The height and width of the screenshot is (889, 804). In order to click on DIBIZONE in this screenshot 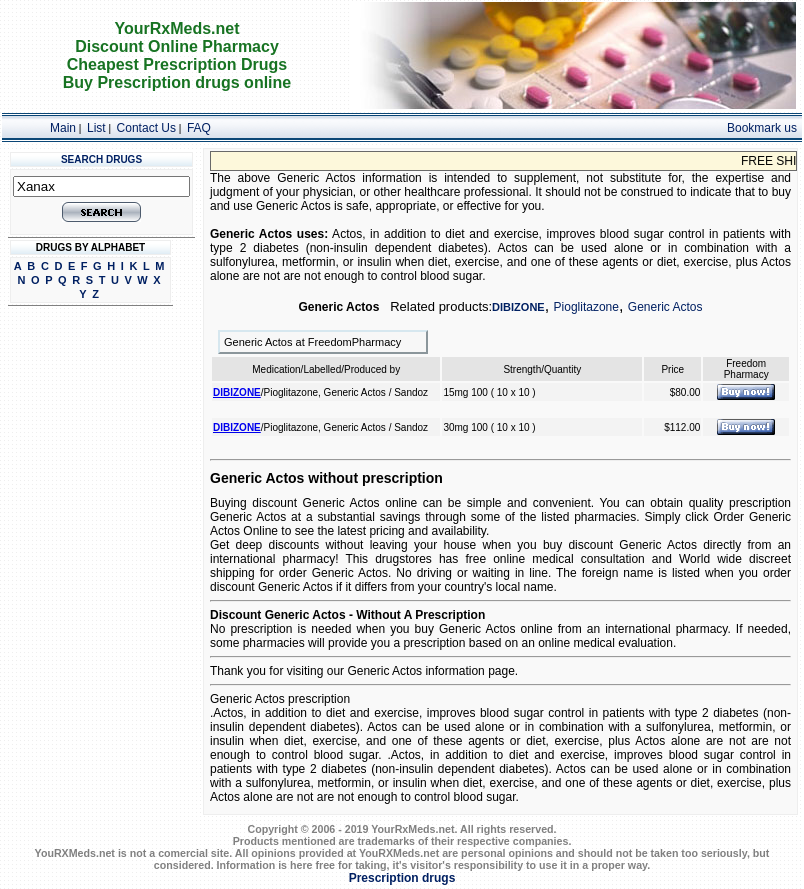, I will do `click(518, 307)`.